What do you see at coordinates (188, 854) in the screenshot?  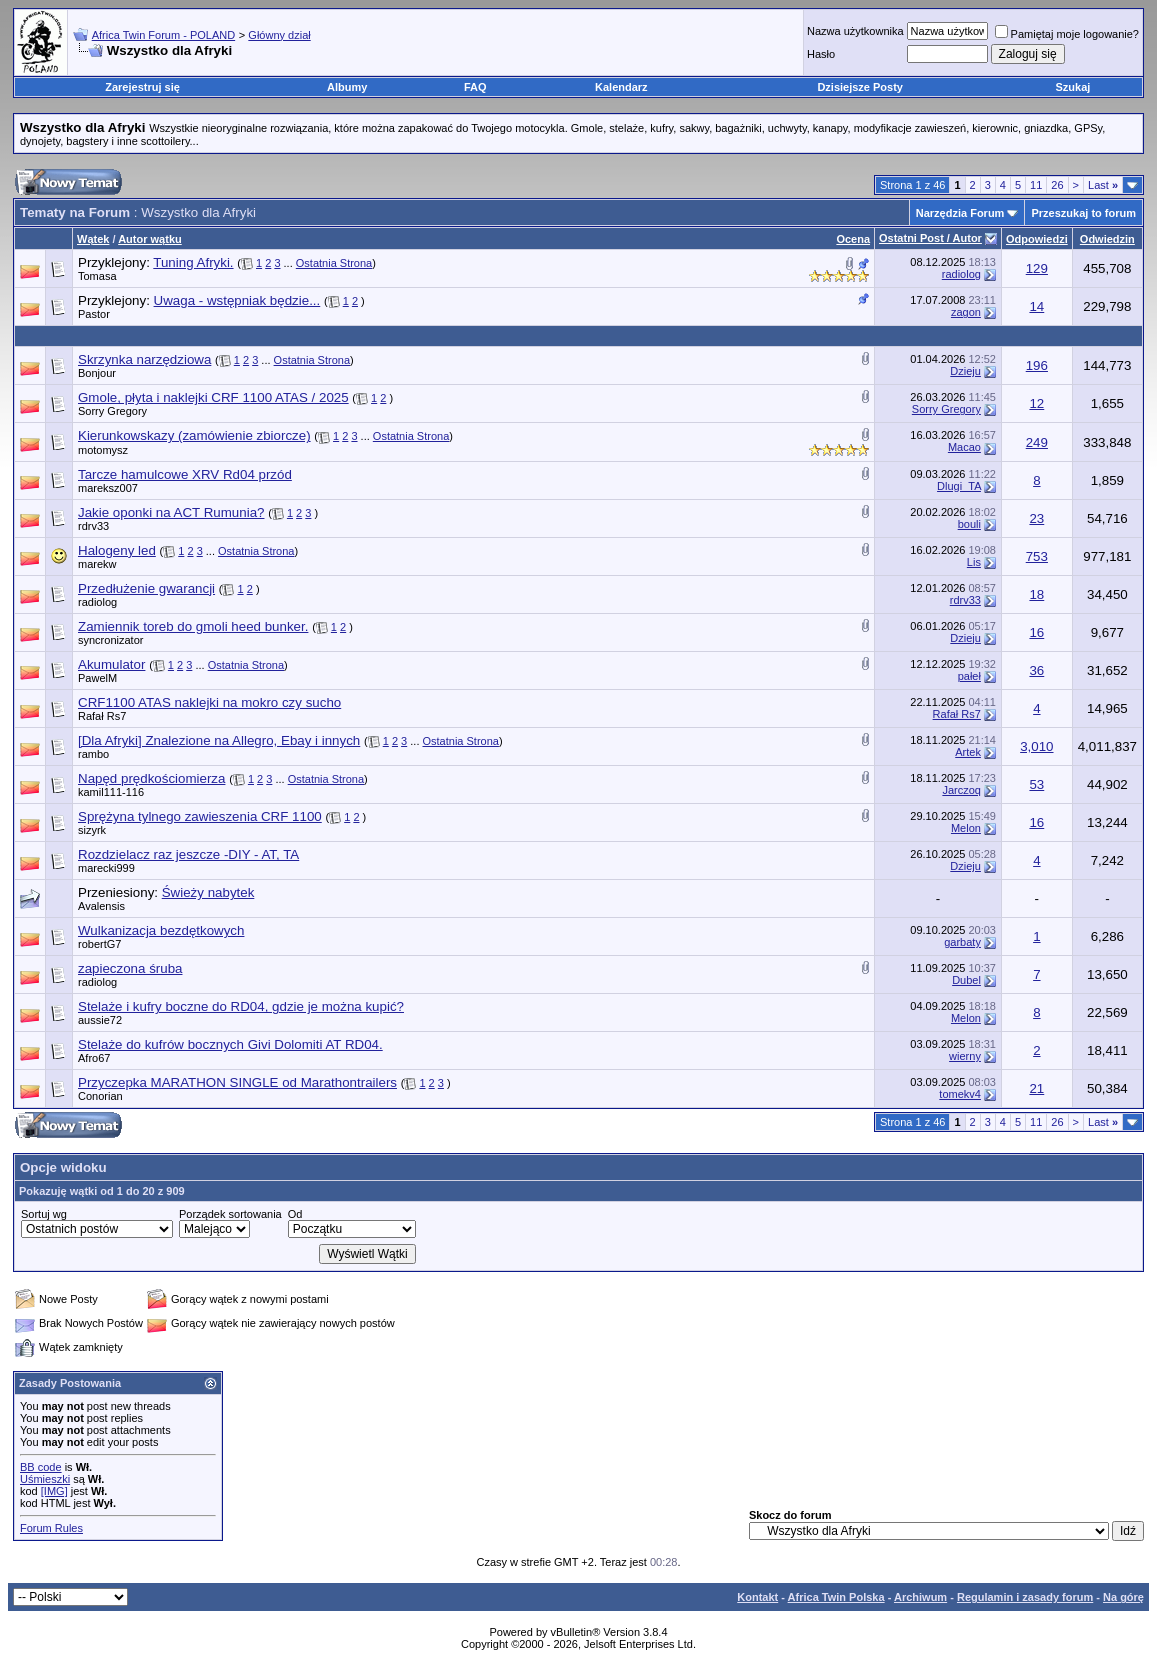 I see `Rozdzielacz raz jeszcze -DIY - AT, TA` at bounding box center [188, 854].